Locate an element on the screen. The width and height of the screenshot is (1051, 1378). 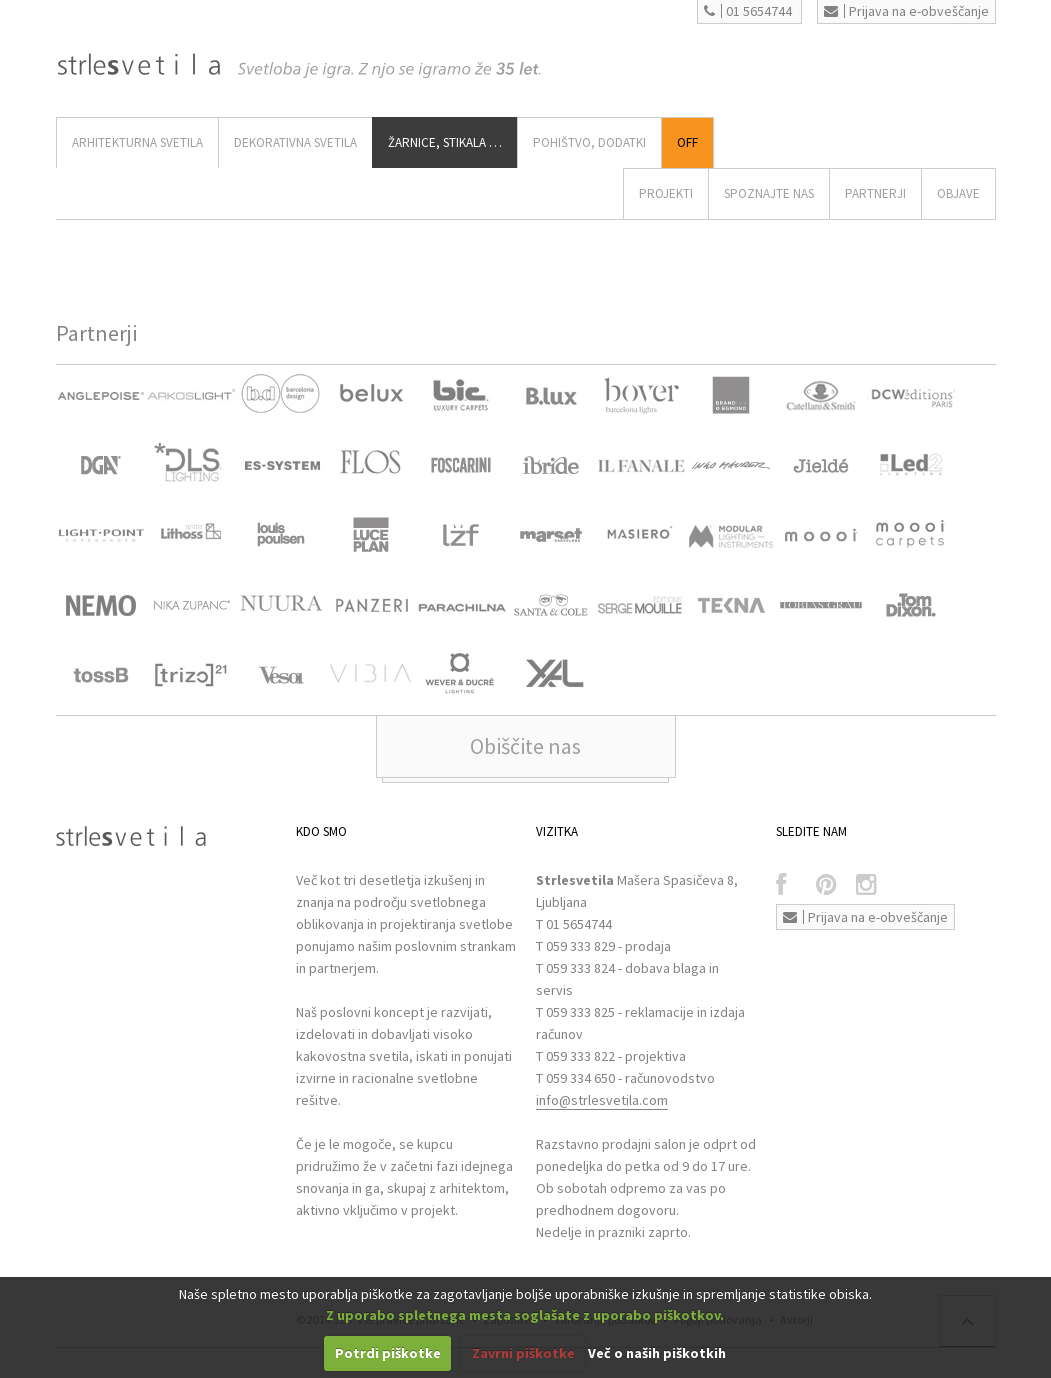
Zavrni piškotke is located at coordinates (523, 1353).